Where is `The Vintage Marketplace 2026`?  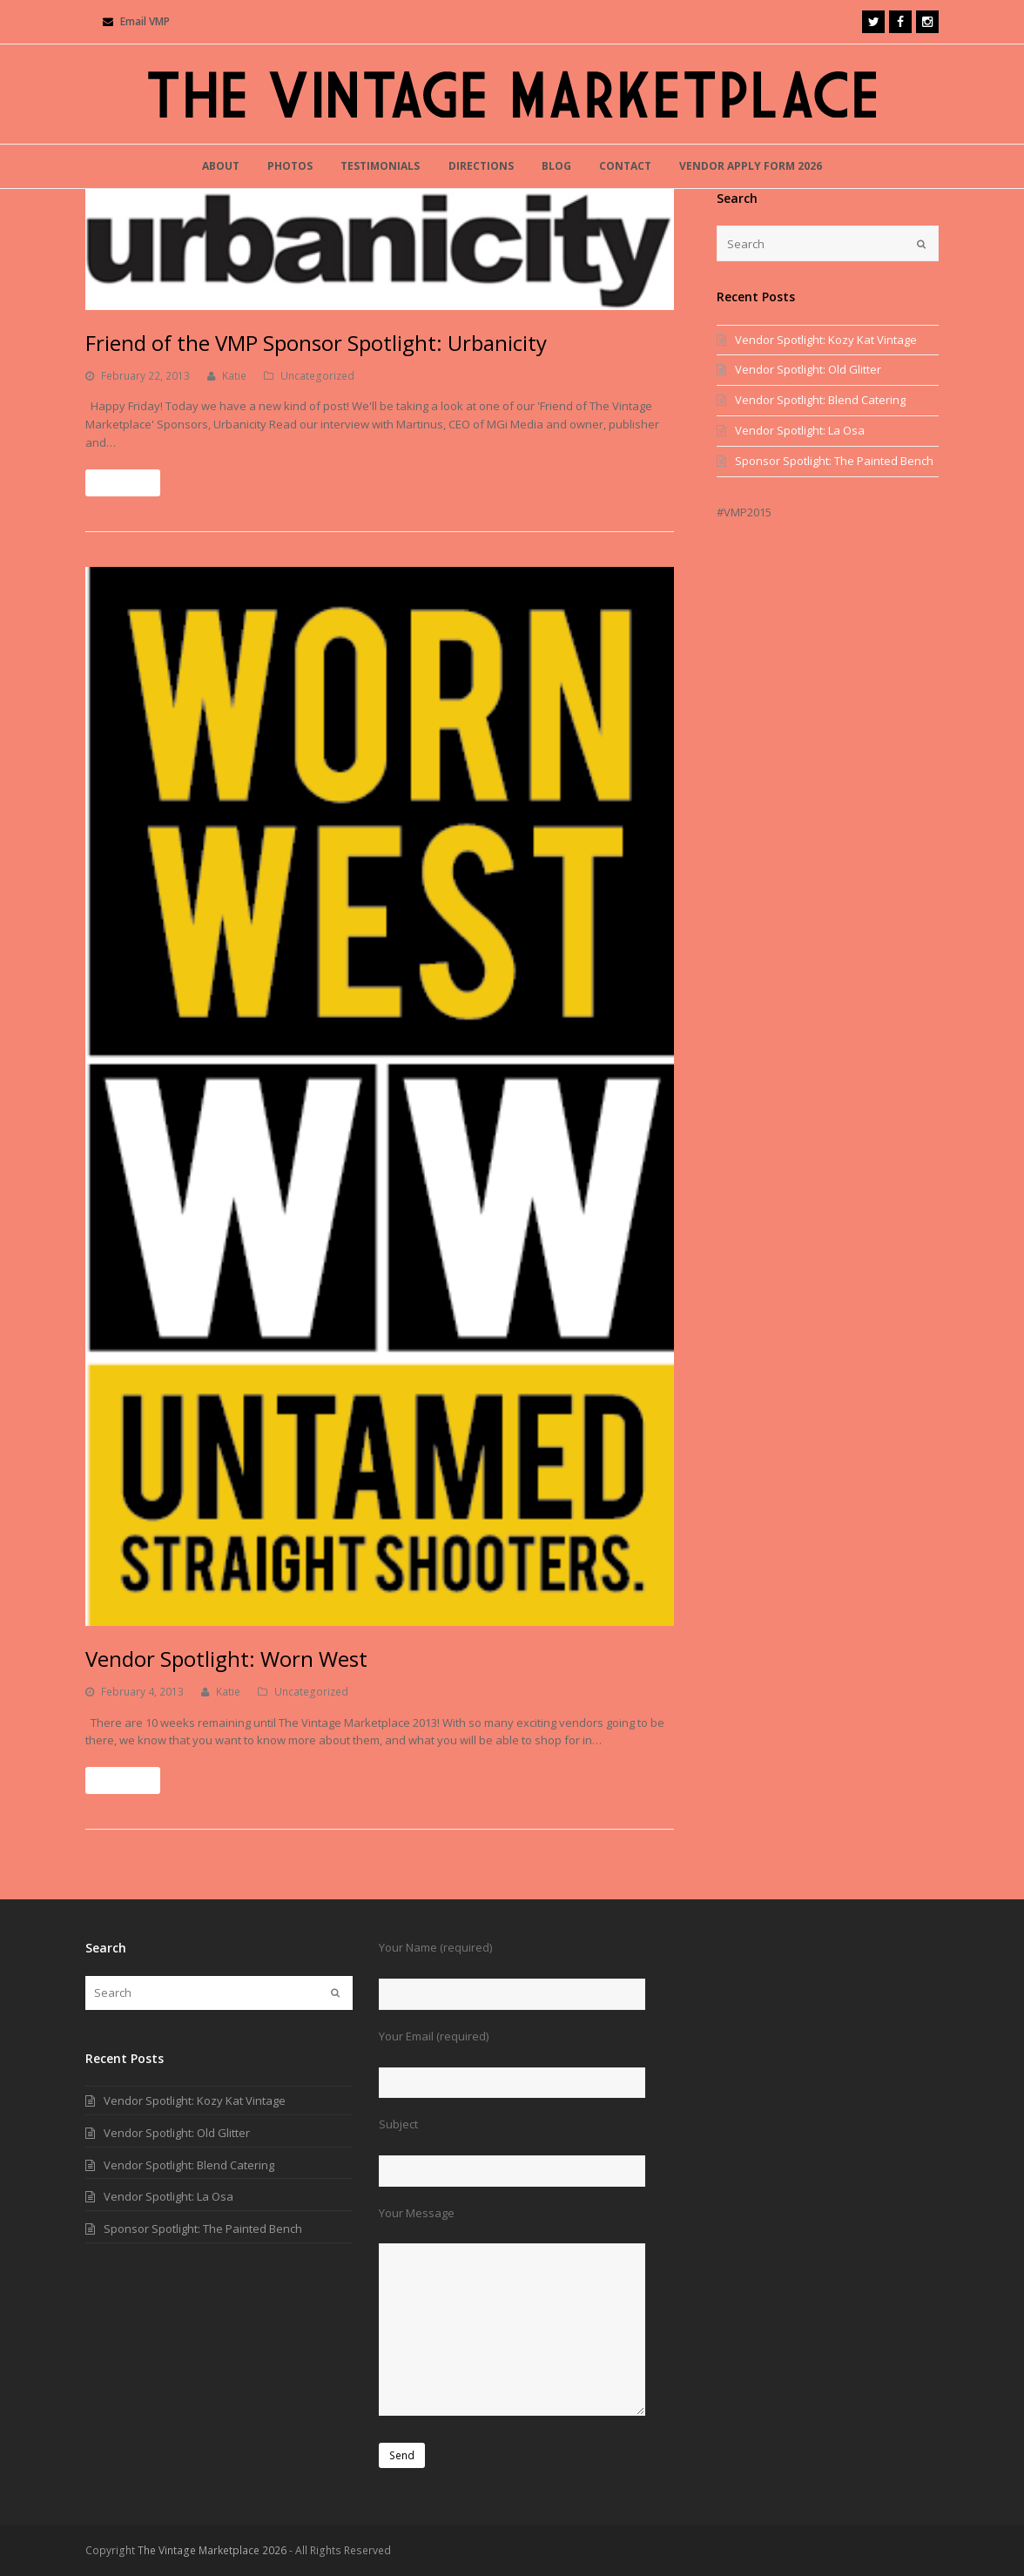 The Vintage Marketplace 2026 is located at coordinates (212, 2550).